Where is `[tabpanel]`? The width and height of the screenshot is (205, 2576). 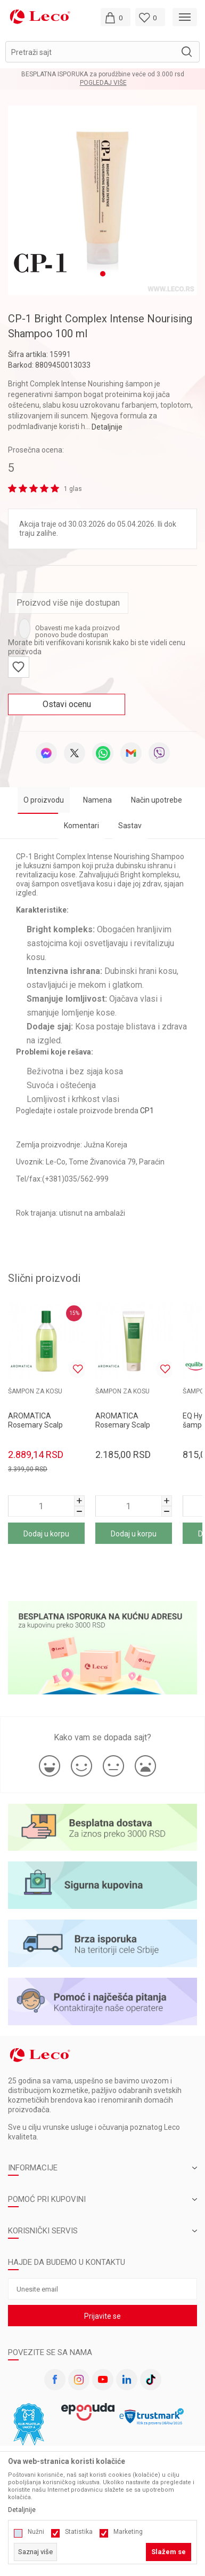
[tabpanel] is located at coordinates (102, 198).